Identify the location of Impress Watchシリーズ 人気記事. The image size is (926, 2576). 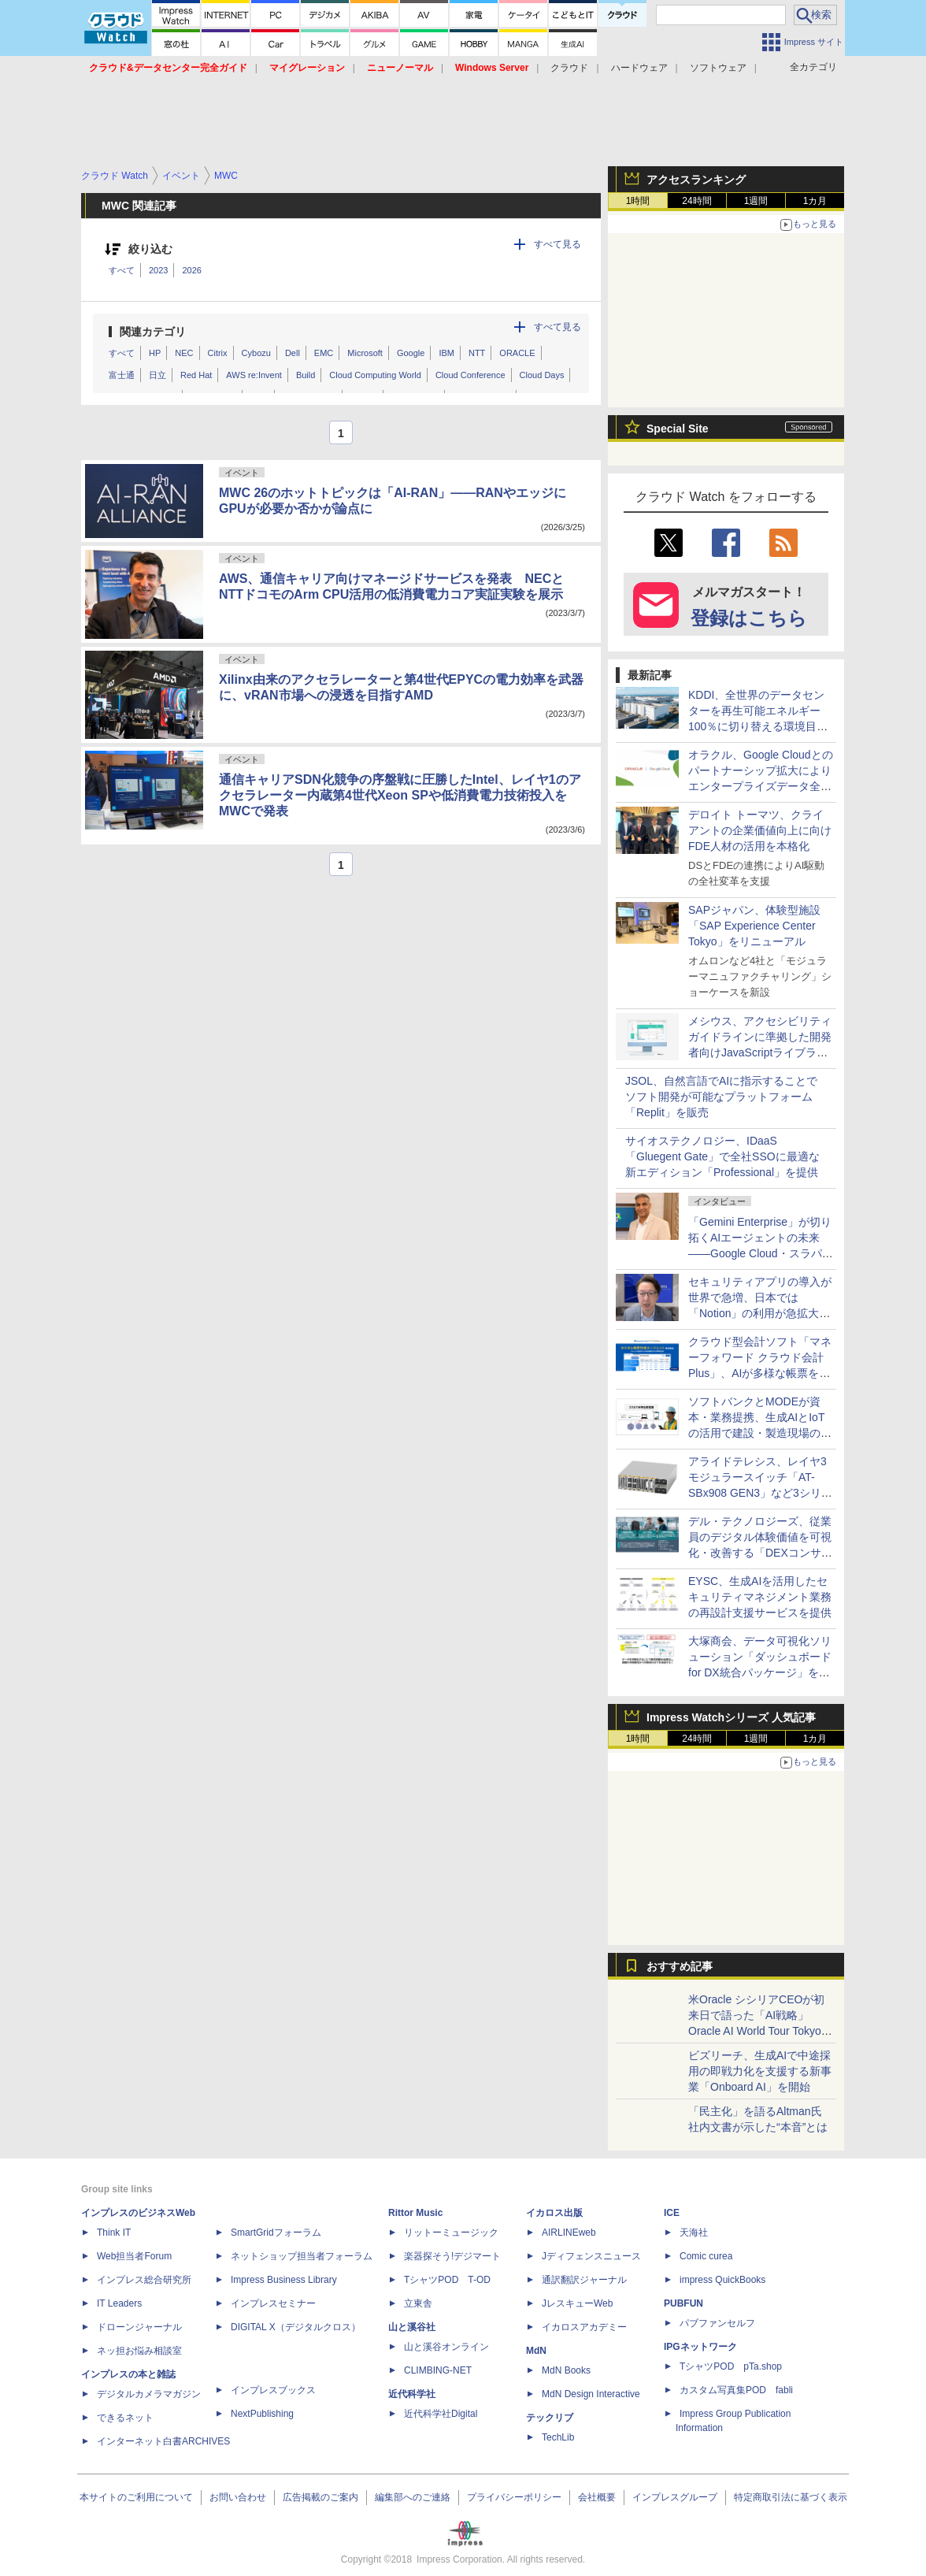
(731, 1717).